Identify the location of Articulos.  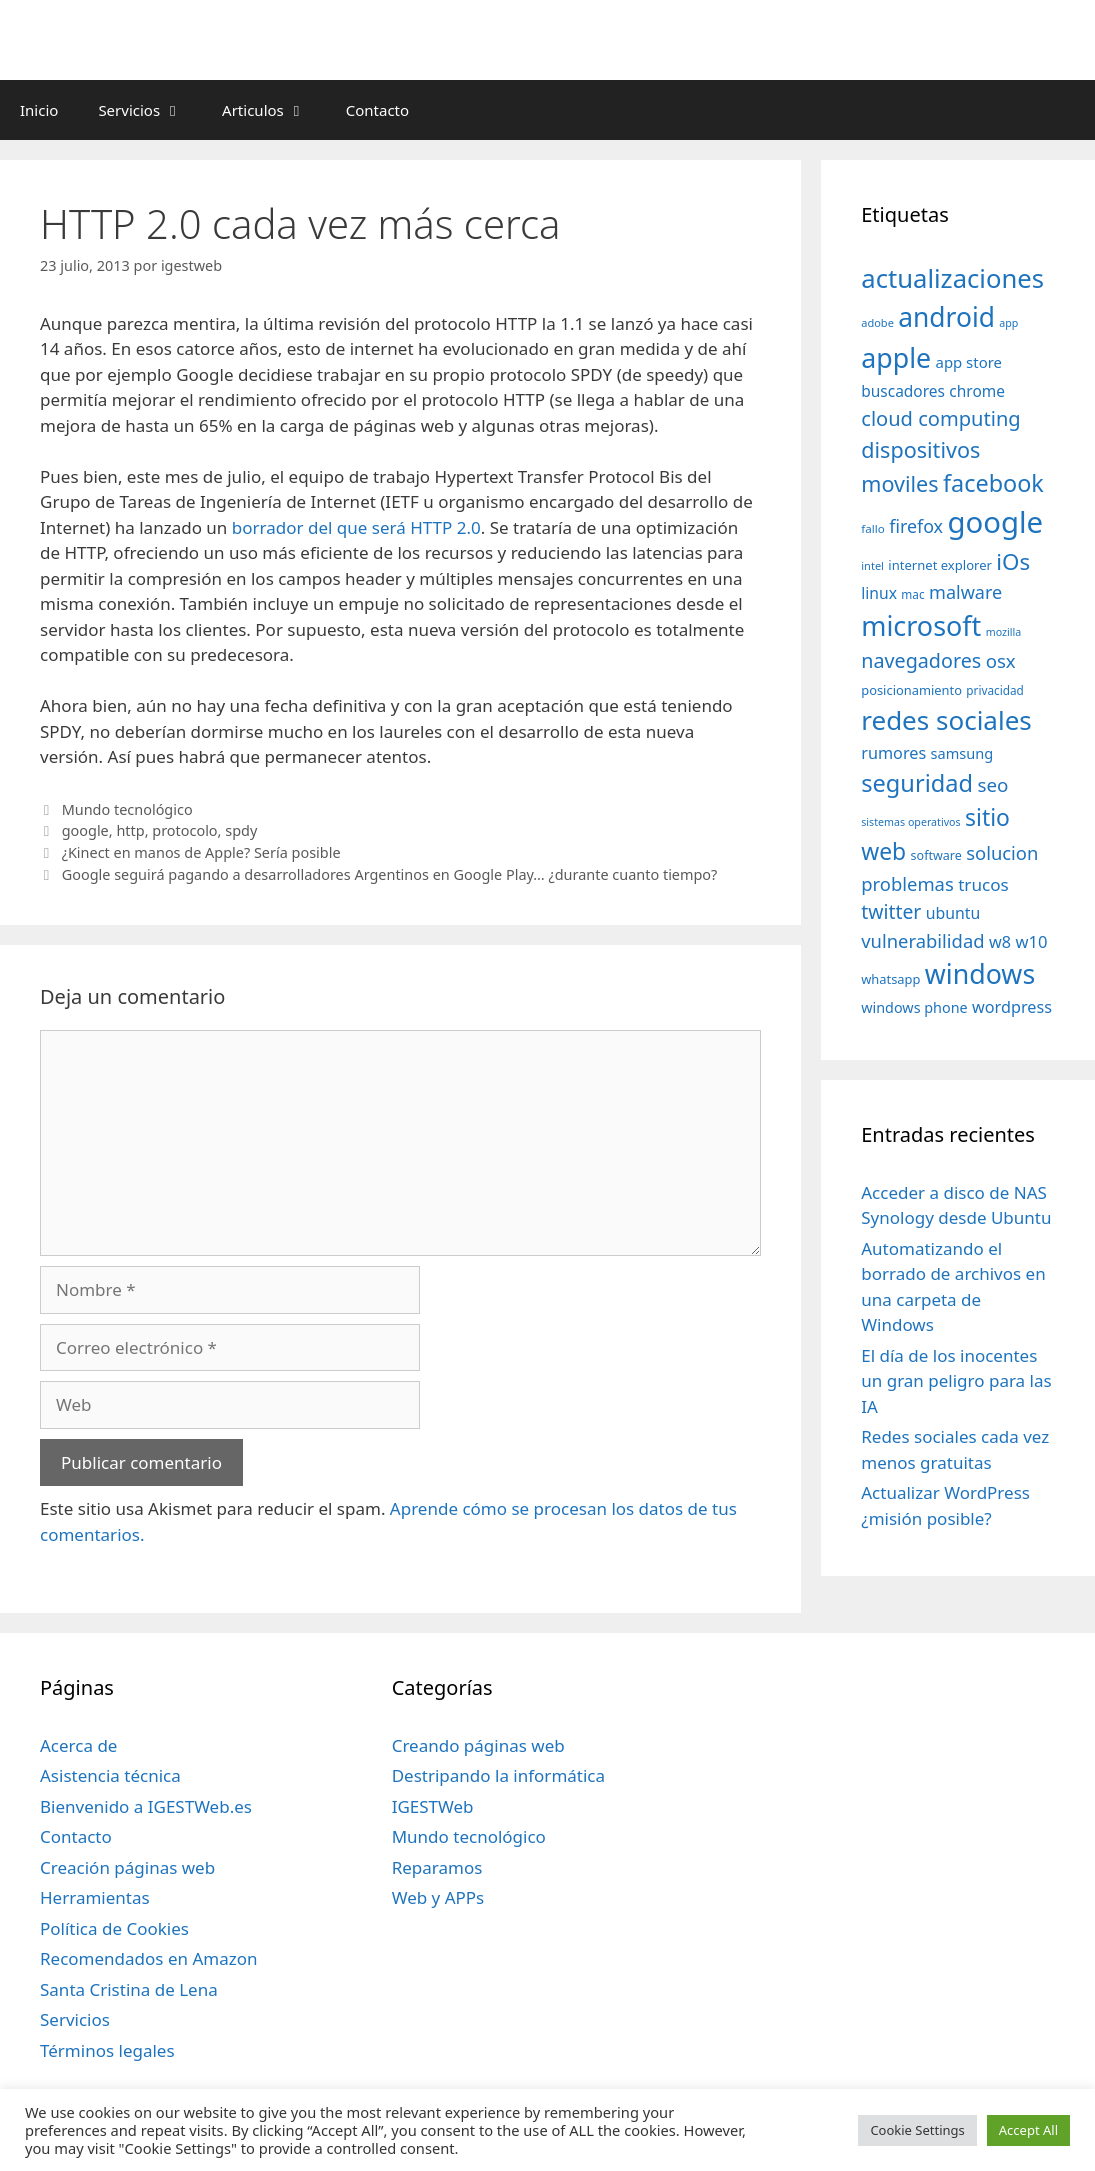
(274, 110).